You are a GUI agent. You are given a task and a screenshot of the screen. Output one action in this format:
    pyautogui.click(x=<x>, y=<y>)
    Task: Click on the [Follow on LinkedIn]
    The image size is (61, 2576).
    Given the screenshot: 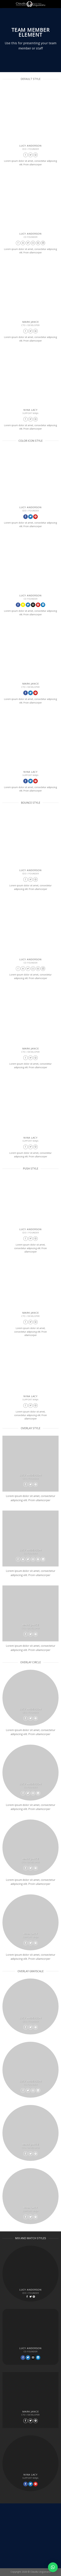 What is the action you would take?
    pyautogui.click(x=43, y=243)
    